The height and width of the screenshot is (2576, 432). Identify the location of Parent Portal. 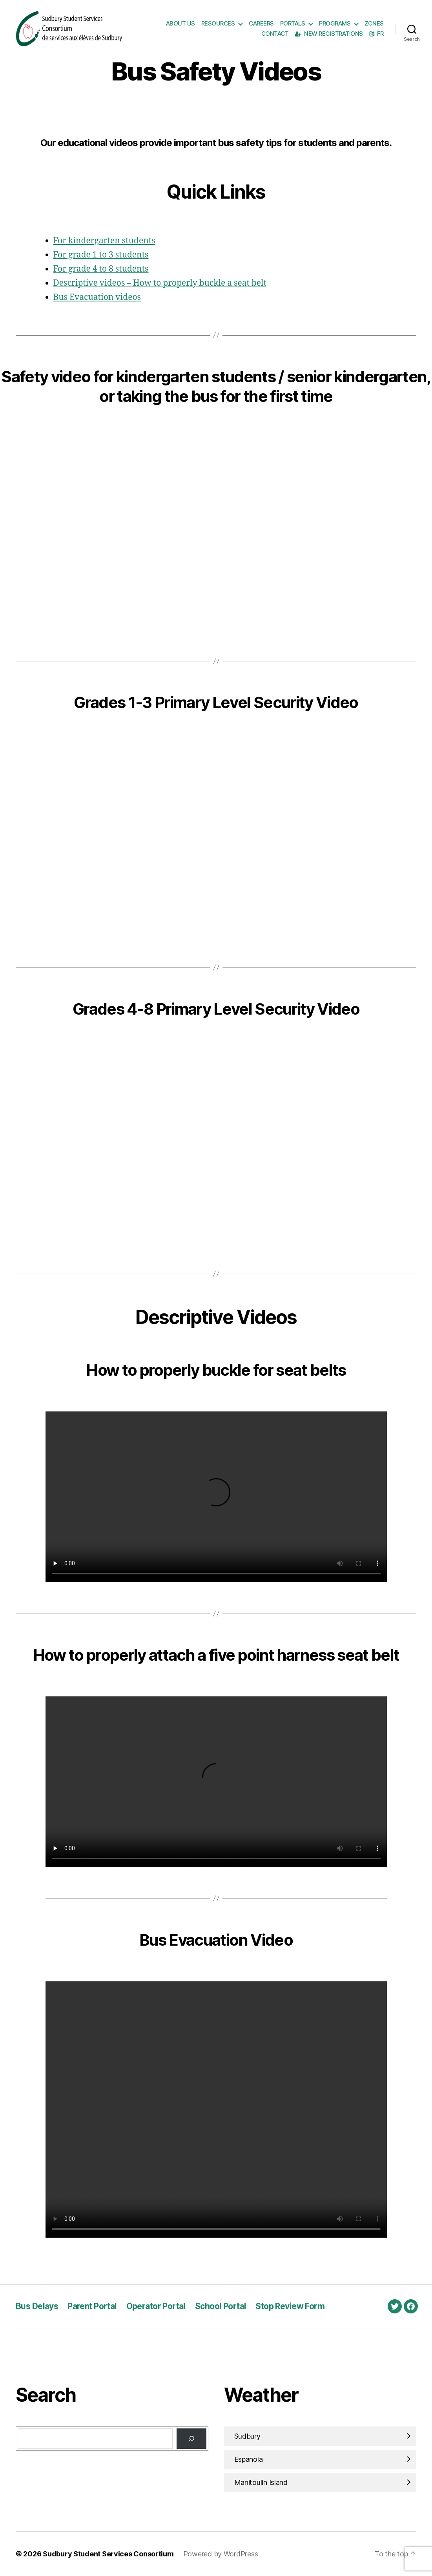
(92, 2306).